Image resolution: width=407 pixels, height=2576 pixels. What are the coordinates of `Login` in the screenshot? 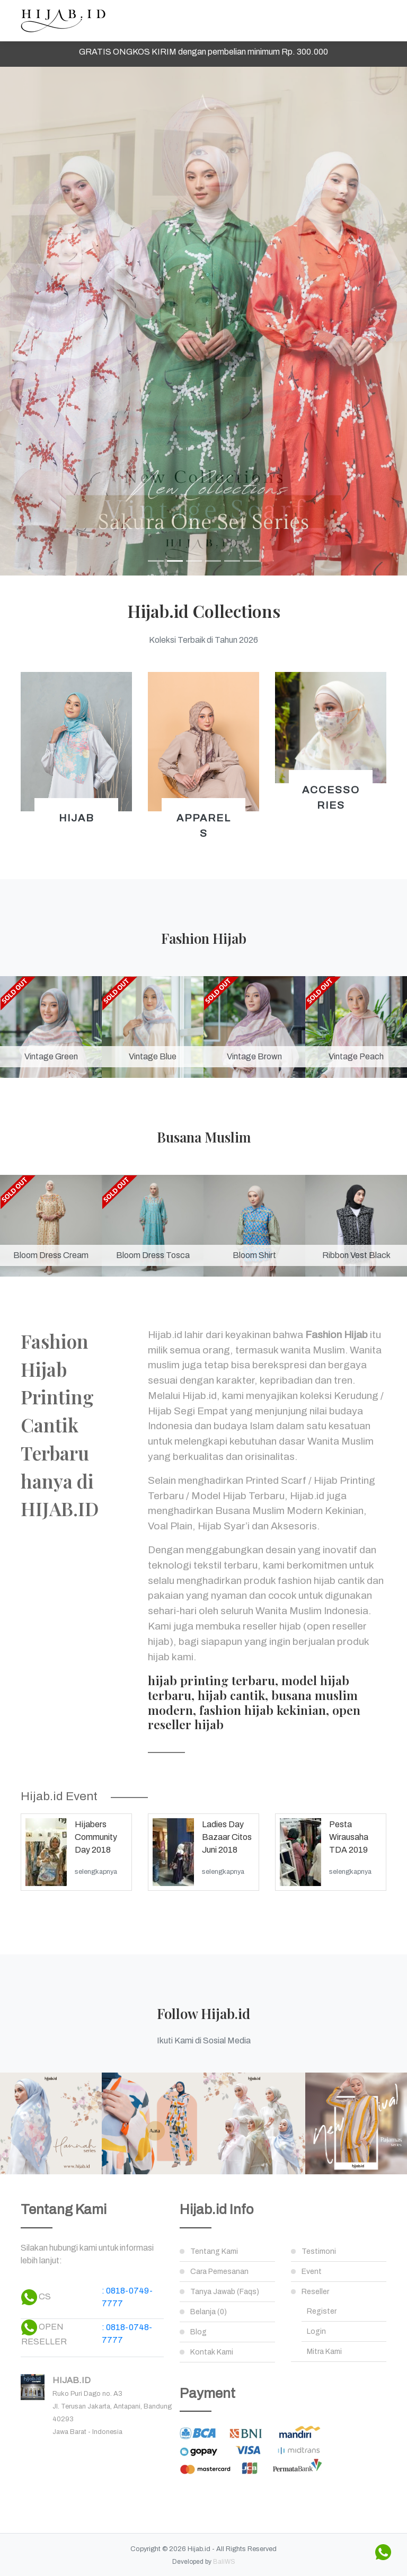 It's located at (316, 2331).